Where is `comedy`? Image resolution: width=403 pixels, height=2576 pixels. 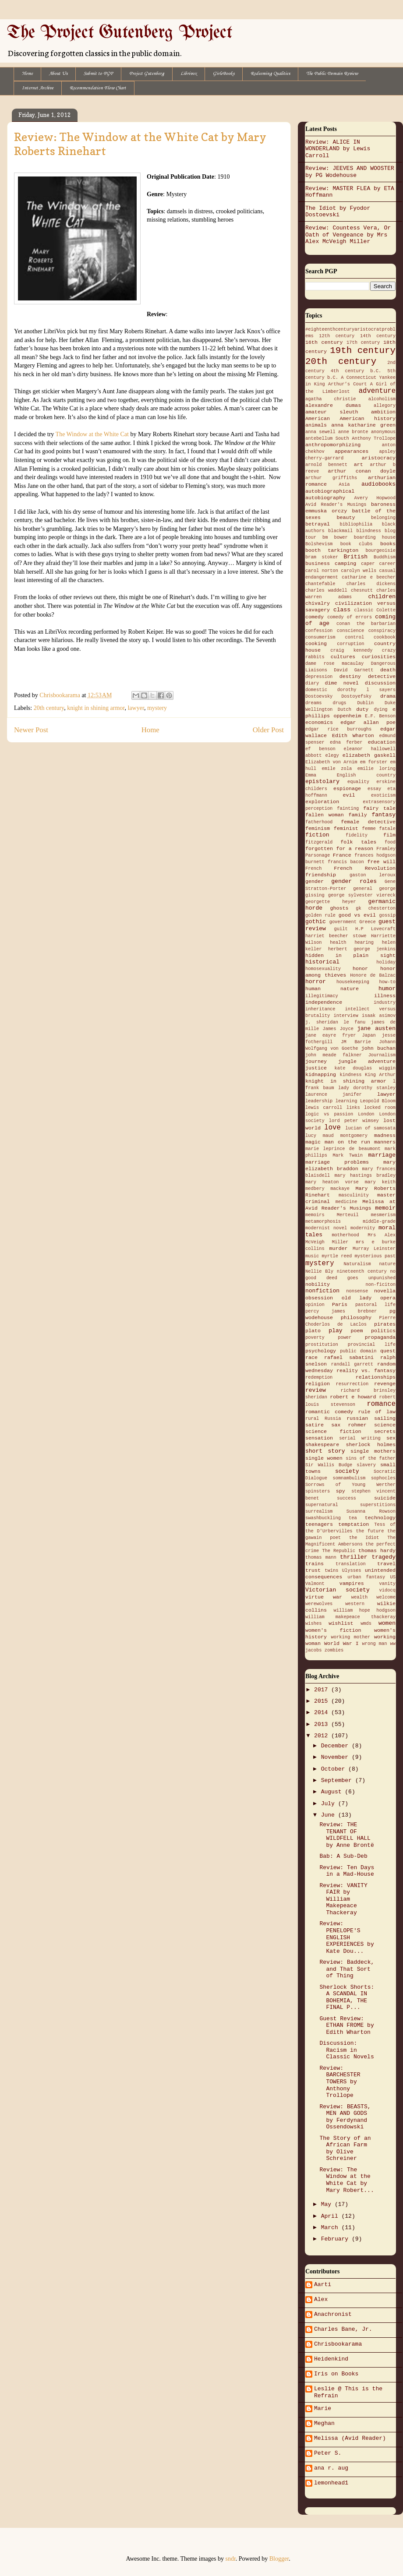 comedy is located at coordinates (314, 617).